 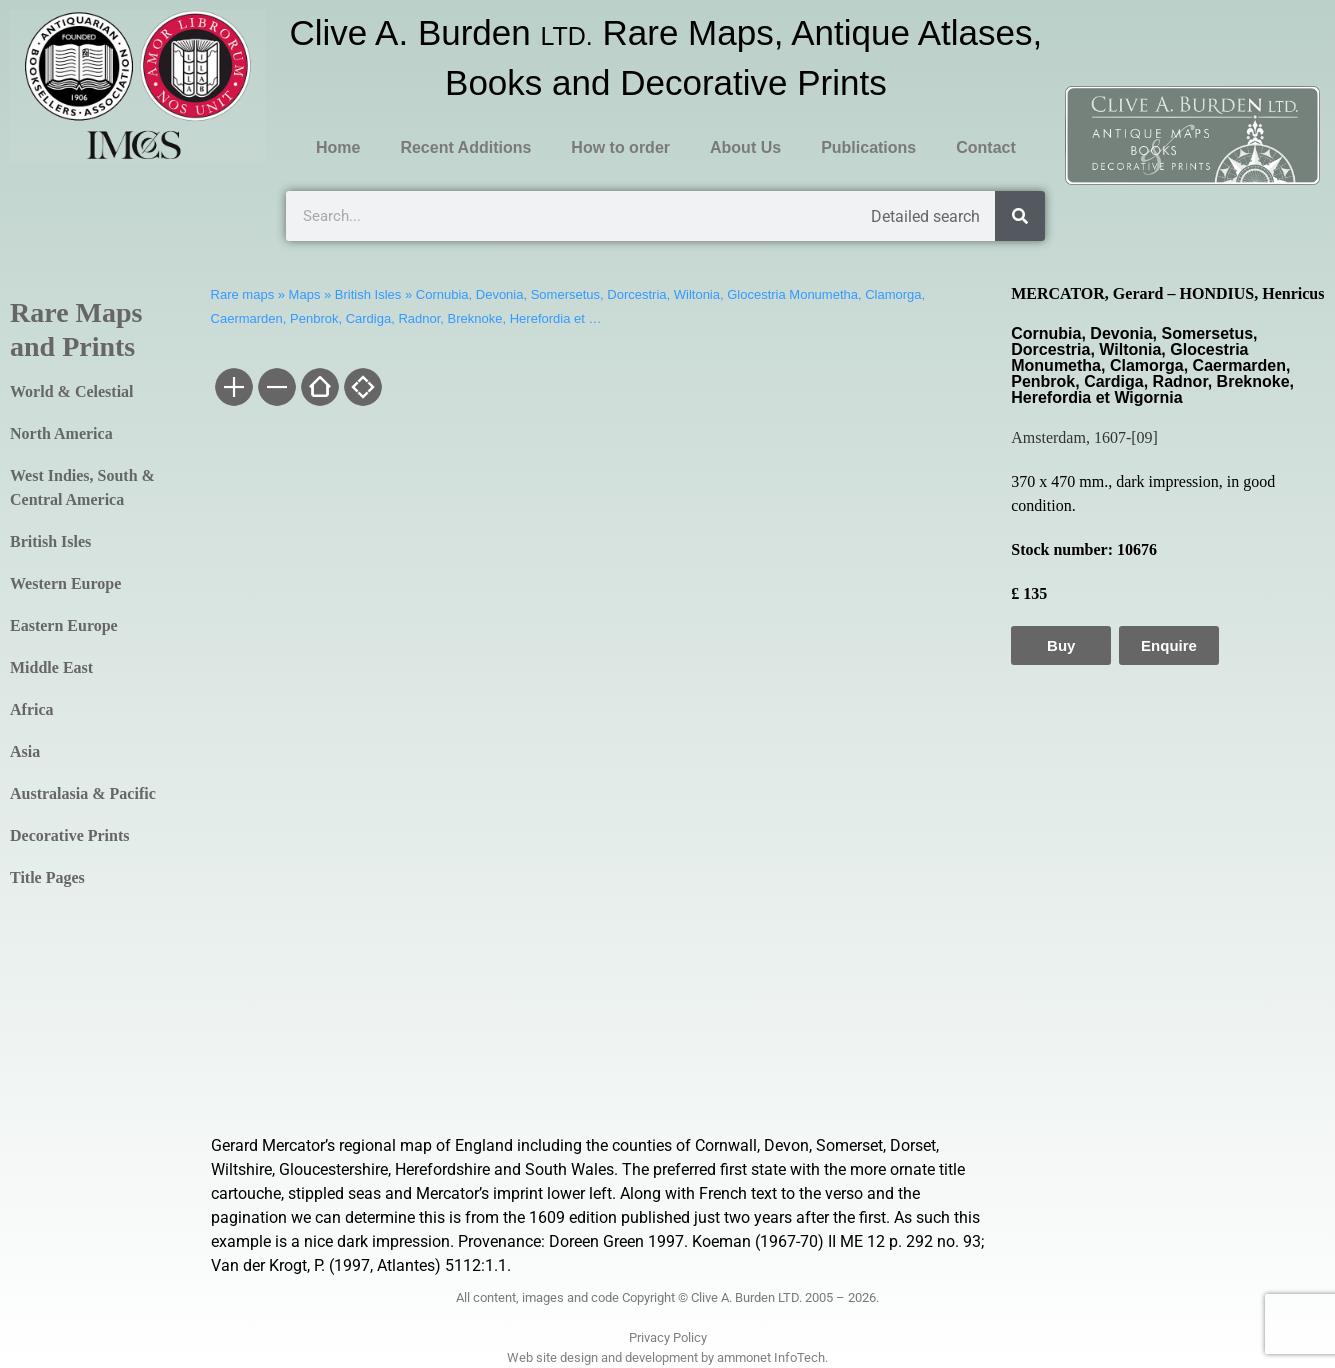 What do you see at coordinates (61, 433) in the screenshot?
I see `North America` at bounding box center [61, 433].